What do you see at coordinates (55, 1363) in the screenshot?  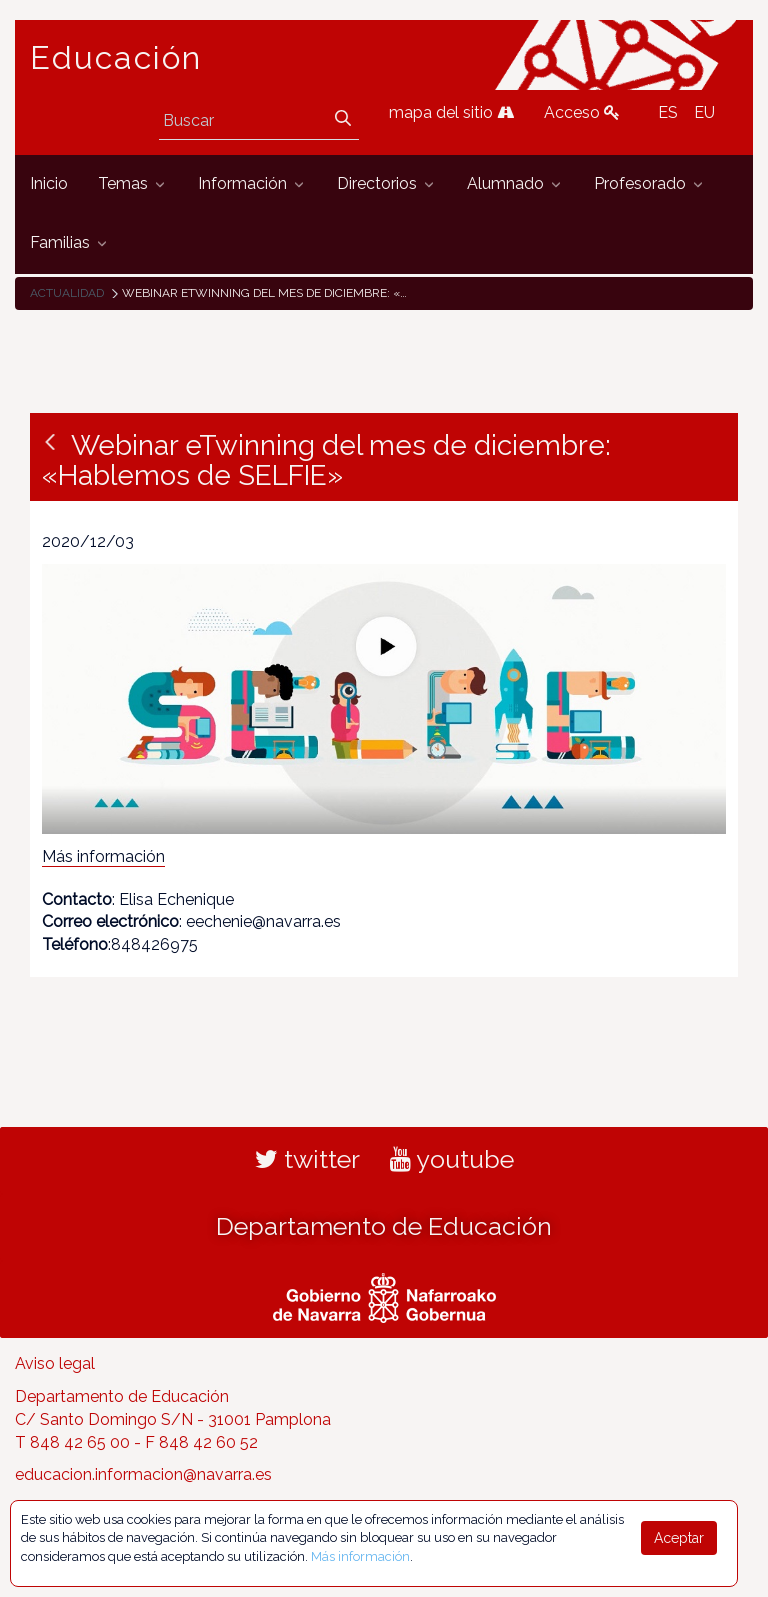 I see `Aviso legal` at bounding box center [55, 1363].